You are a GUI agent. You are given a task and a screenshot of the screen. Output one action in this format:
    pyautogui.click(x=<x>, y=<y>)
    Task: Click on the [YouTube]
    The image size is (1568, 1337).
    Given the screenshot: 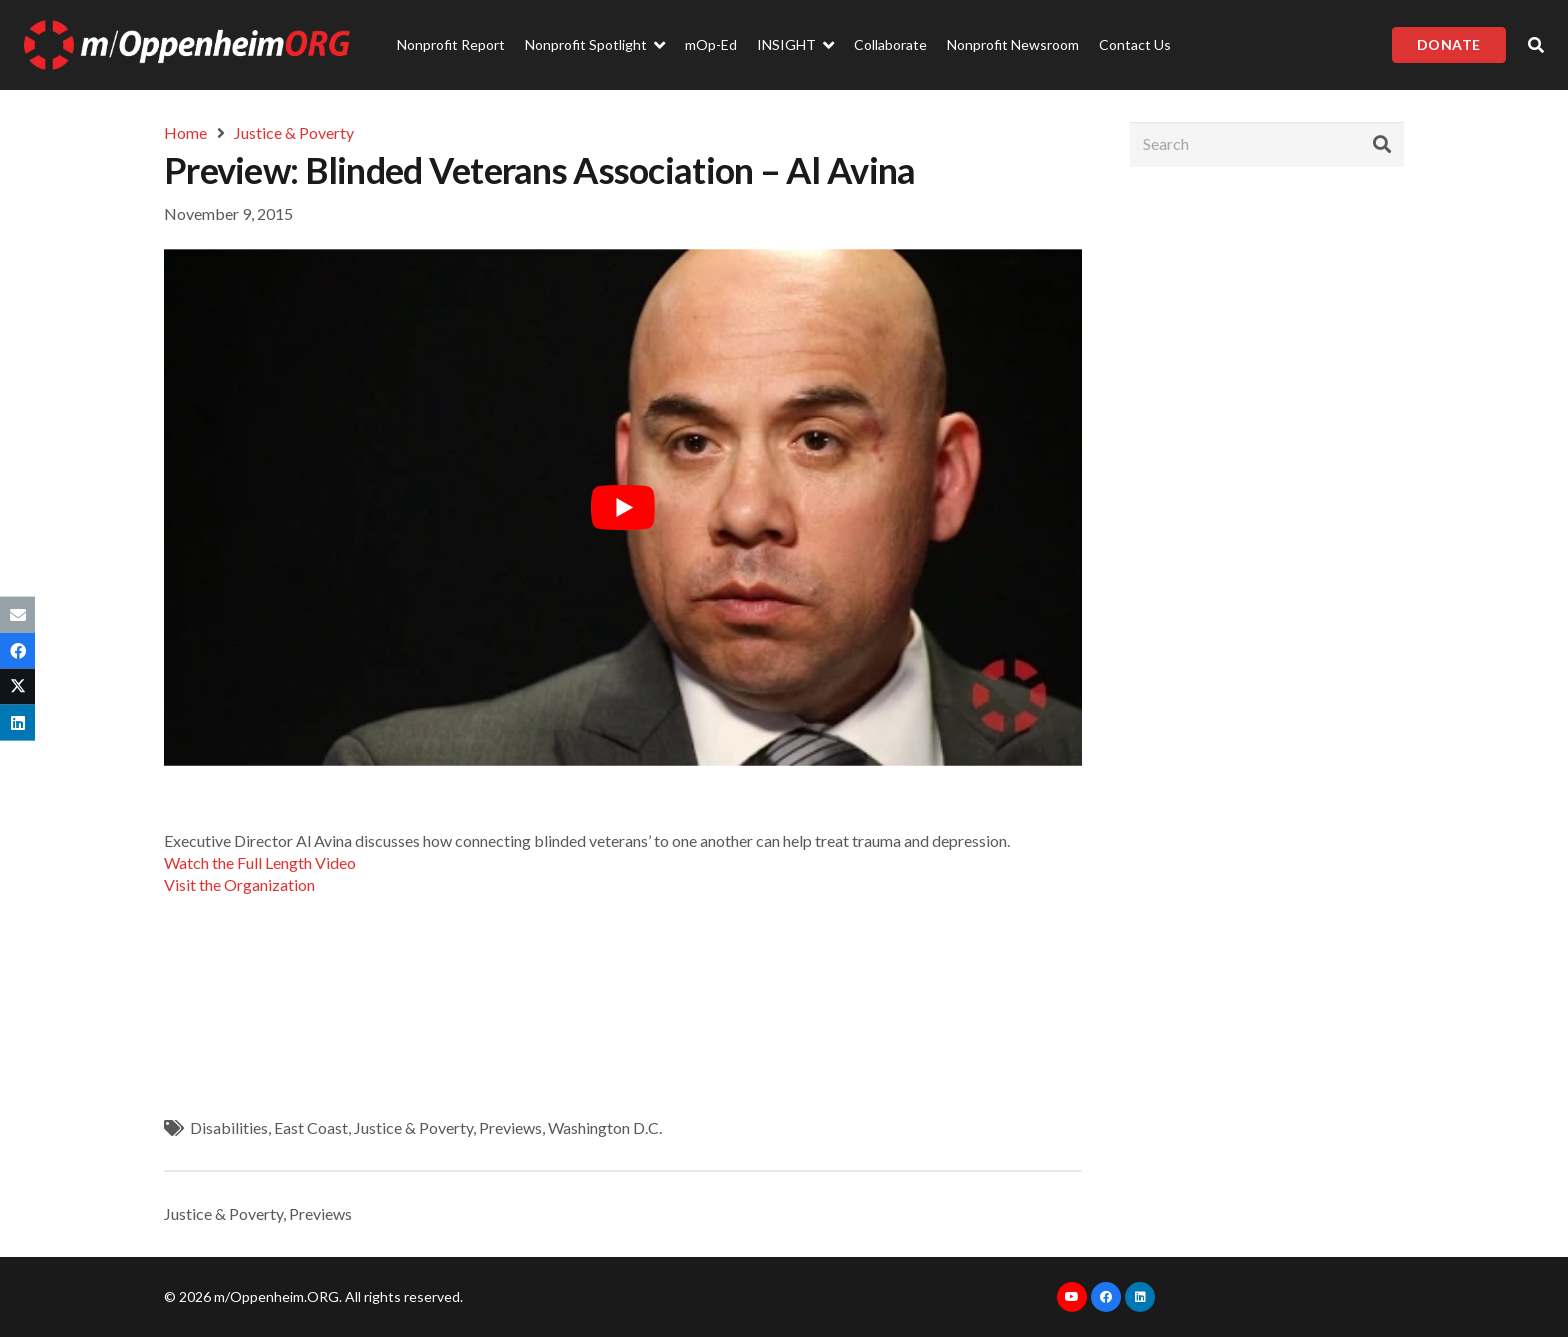 What is the action you would take?
    pyautogui.click(x=1072, y=1297)
    